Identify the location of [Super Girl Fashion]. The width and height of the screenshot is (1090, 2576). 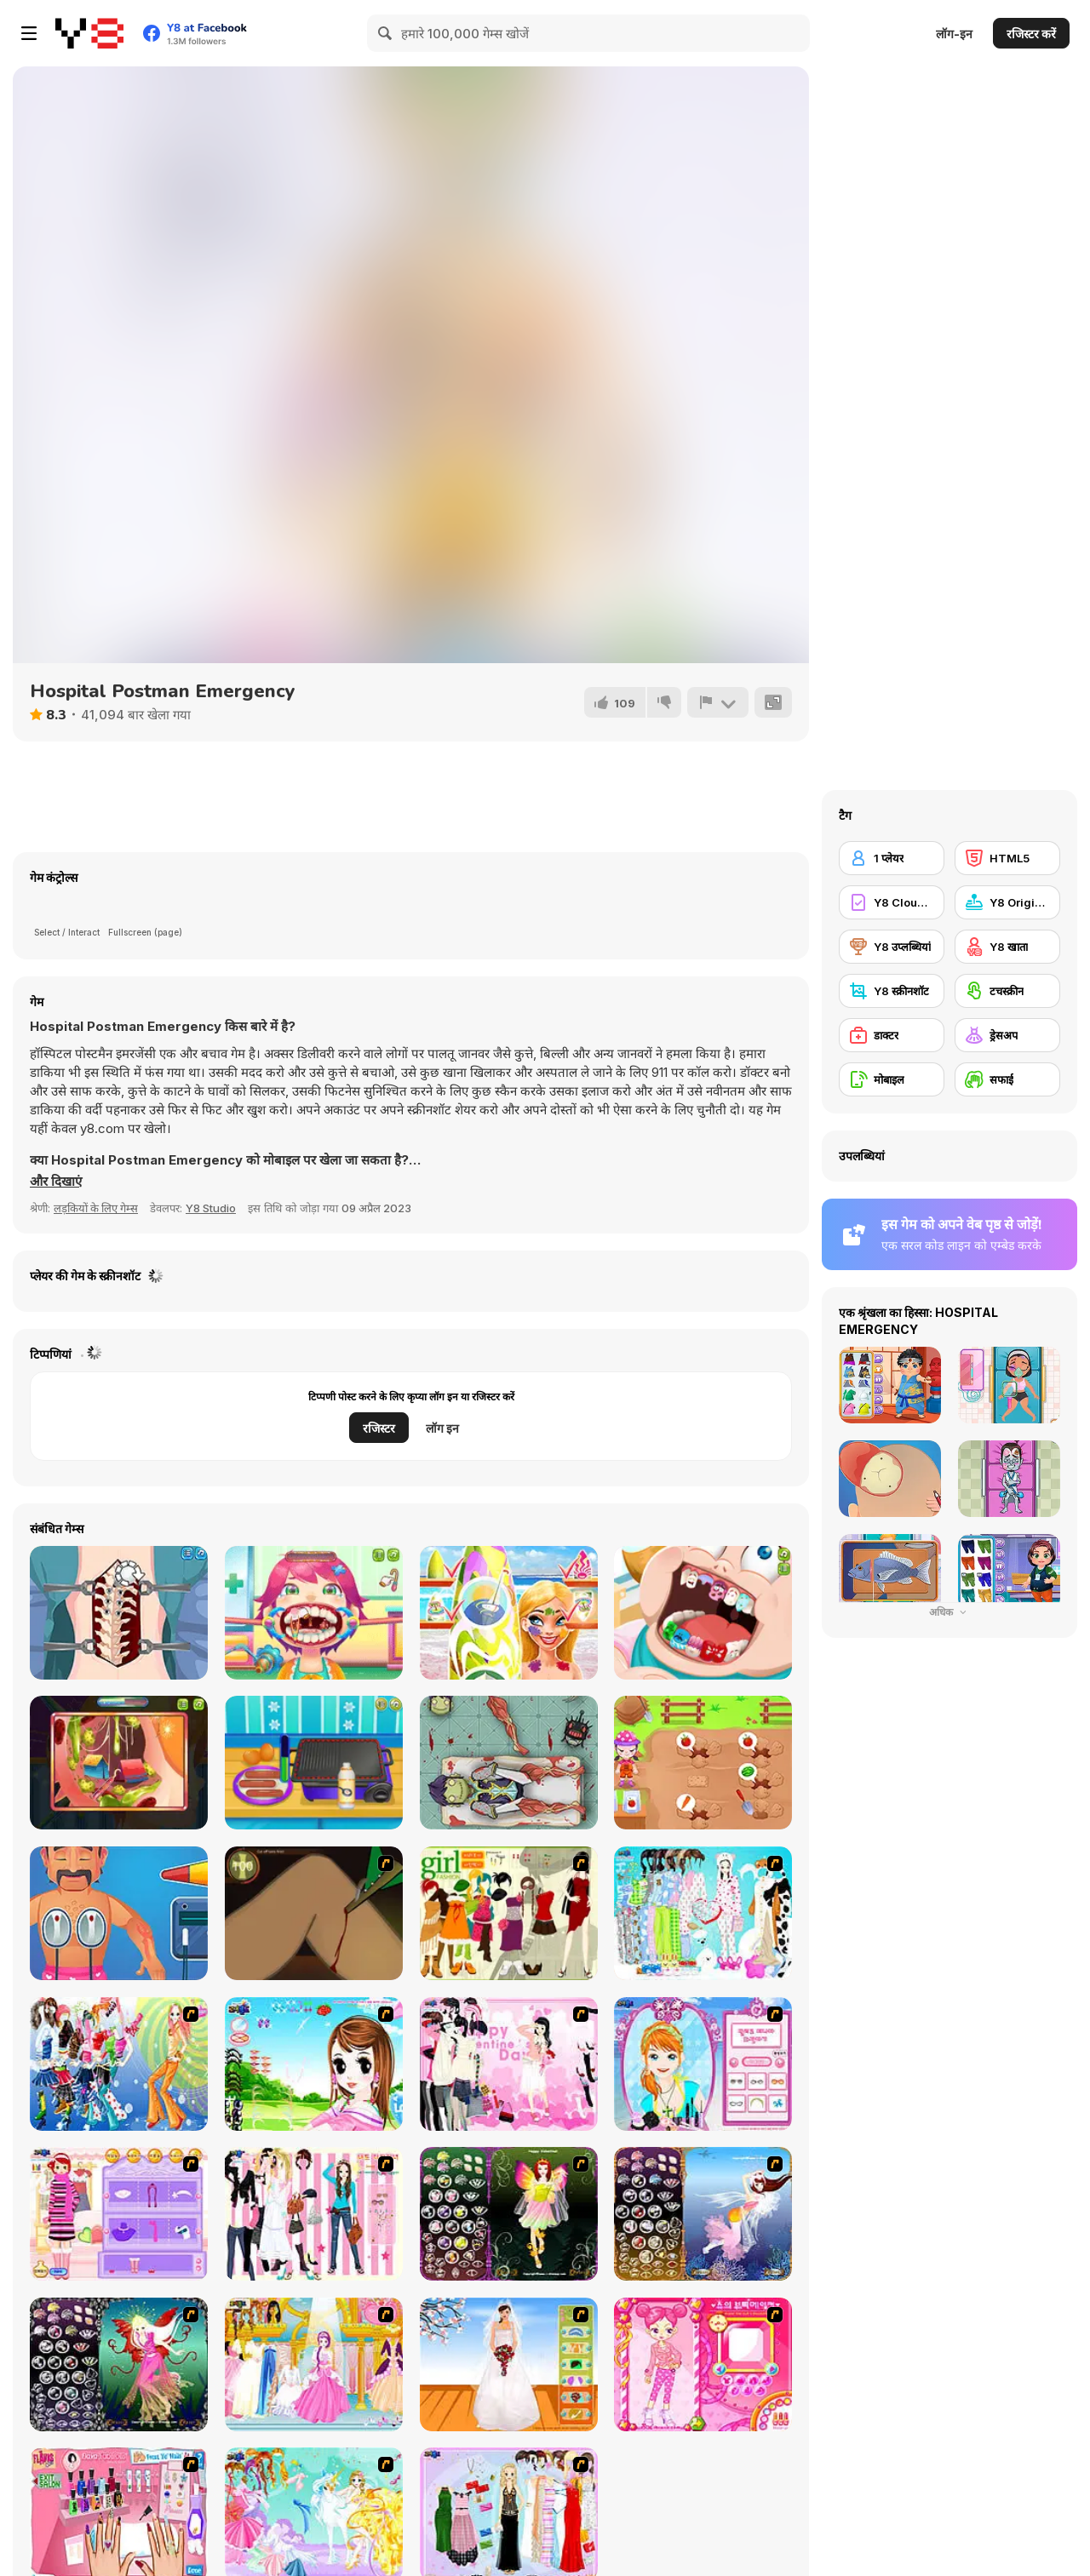
(509, 1913).